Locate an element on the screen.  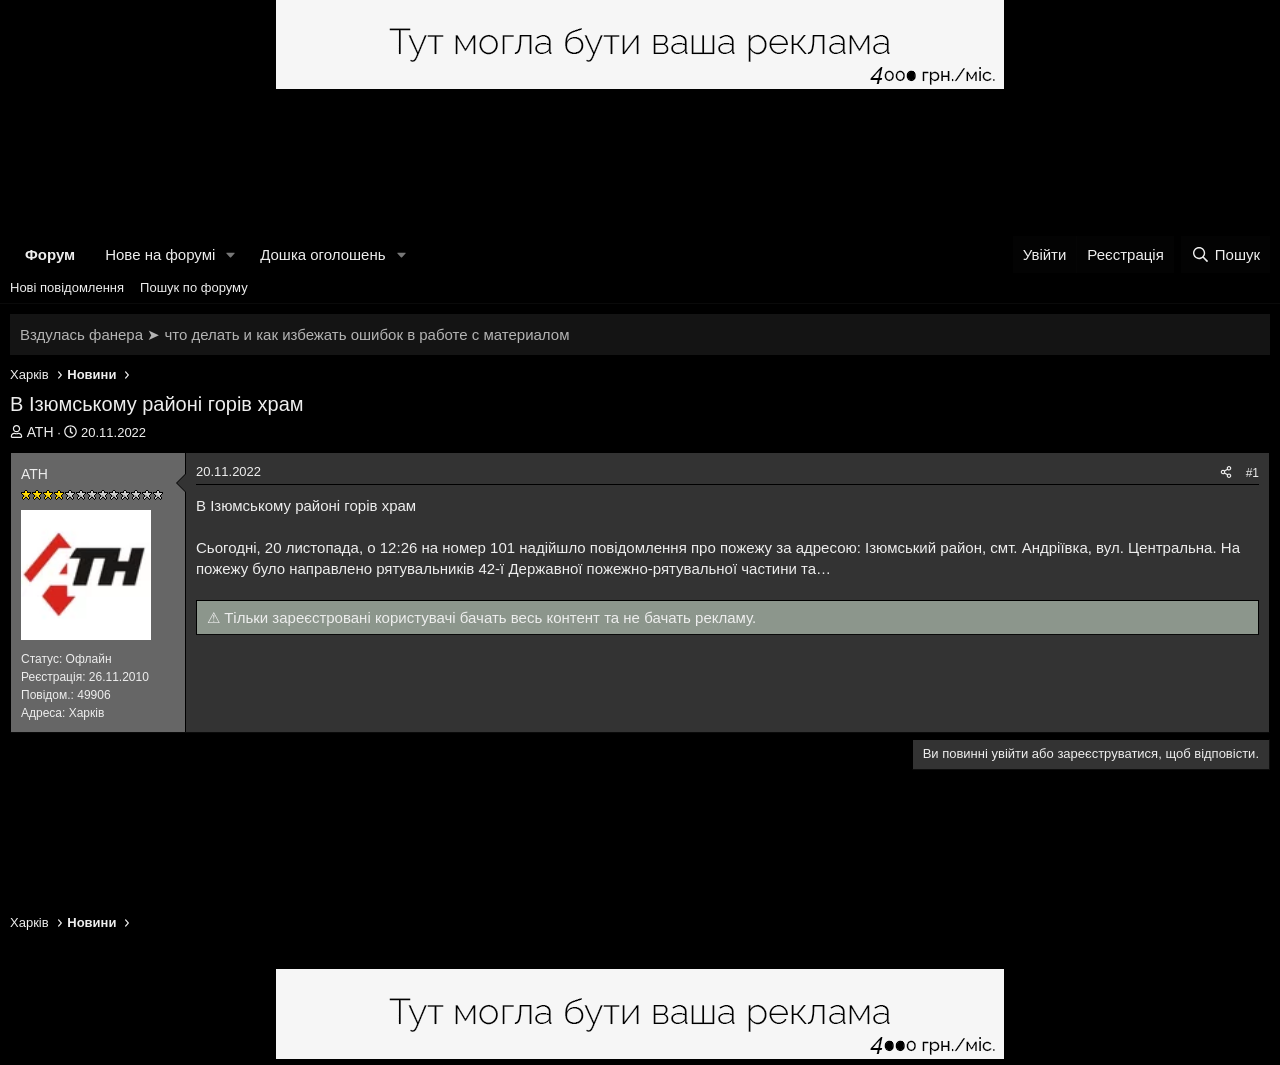
Нові повідомлення is located at coordinates (67, 287).